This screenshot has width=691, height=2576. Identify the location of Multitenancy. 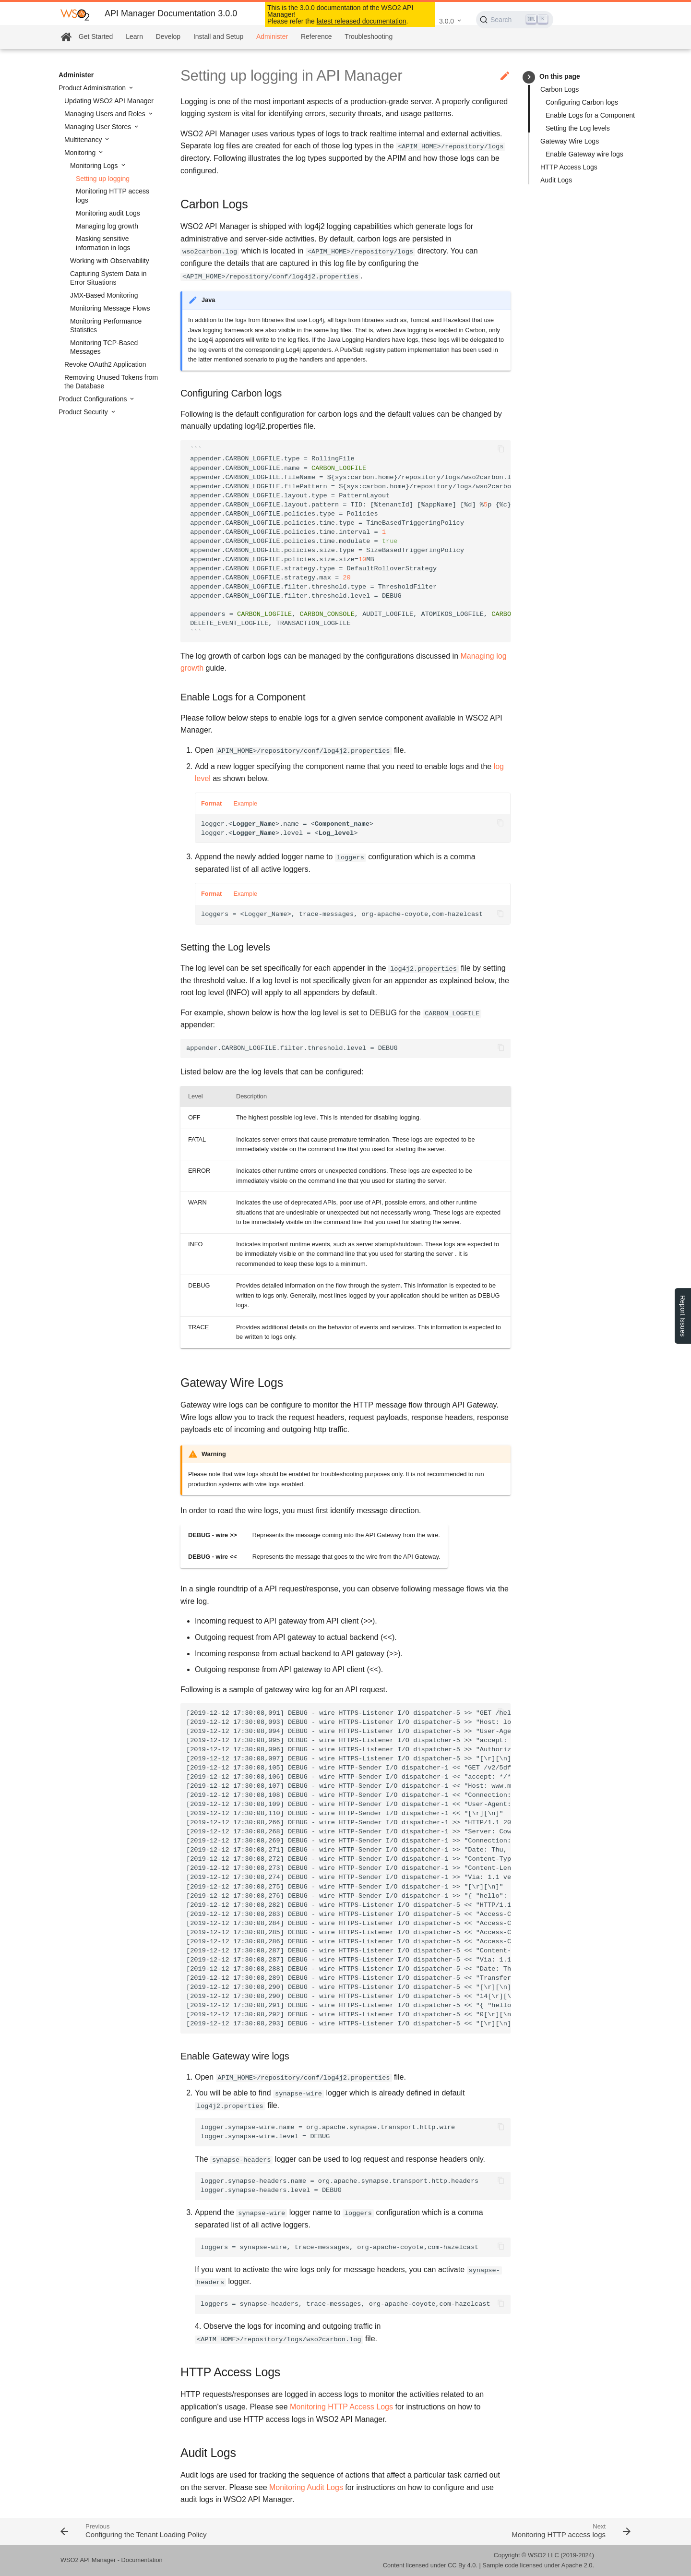
(84, 140).